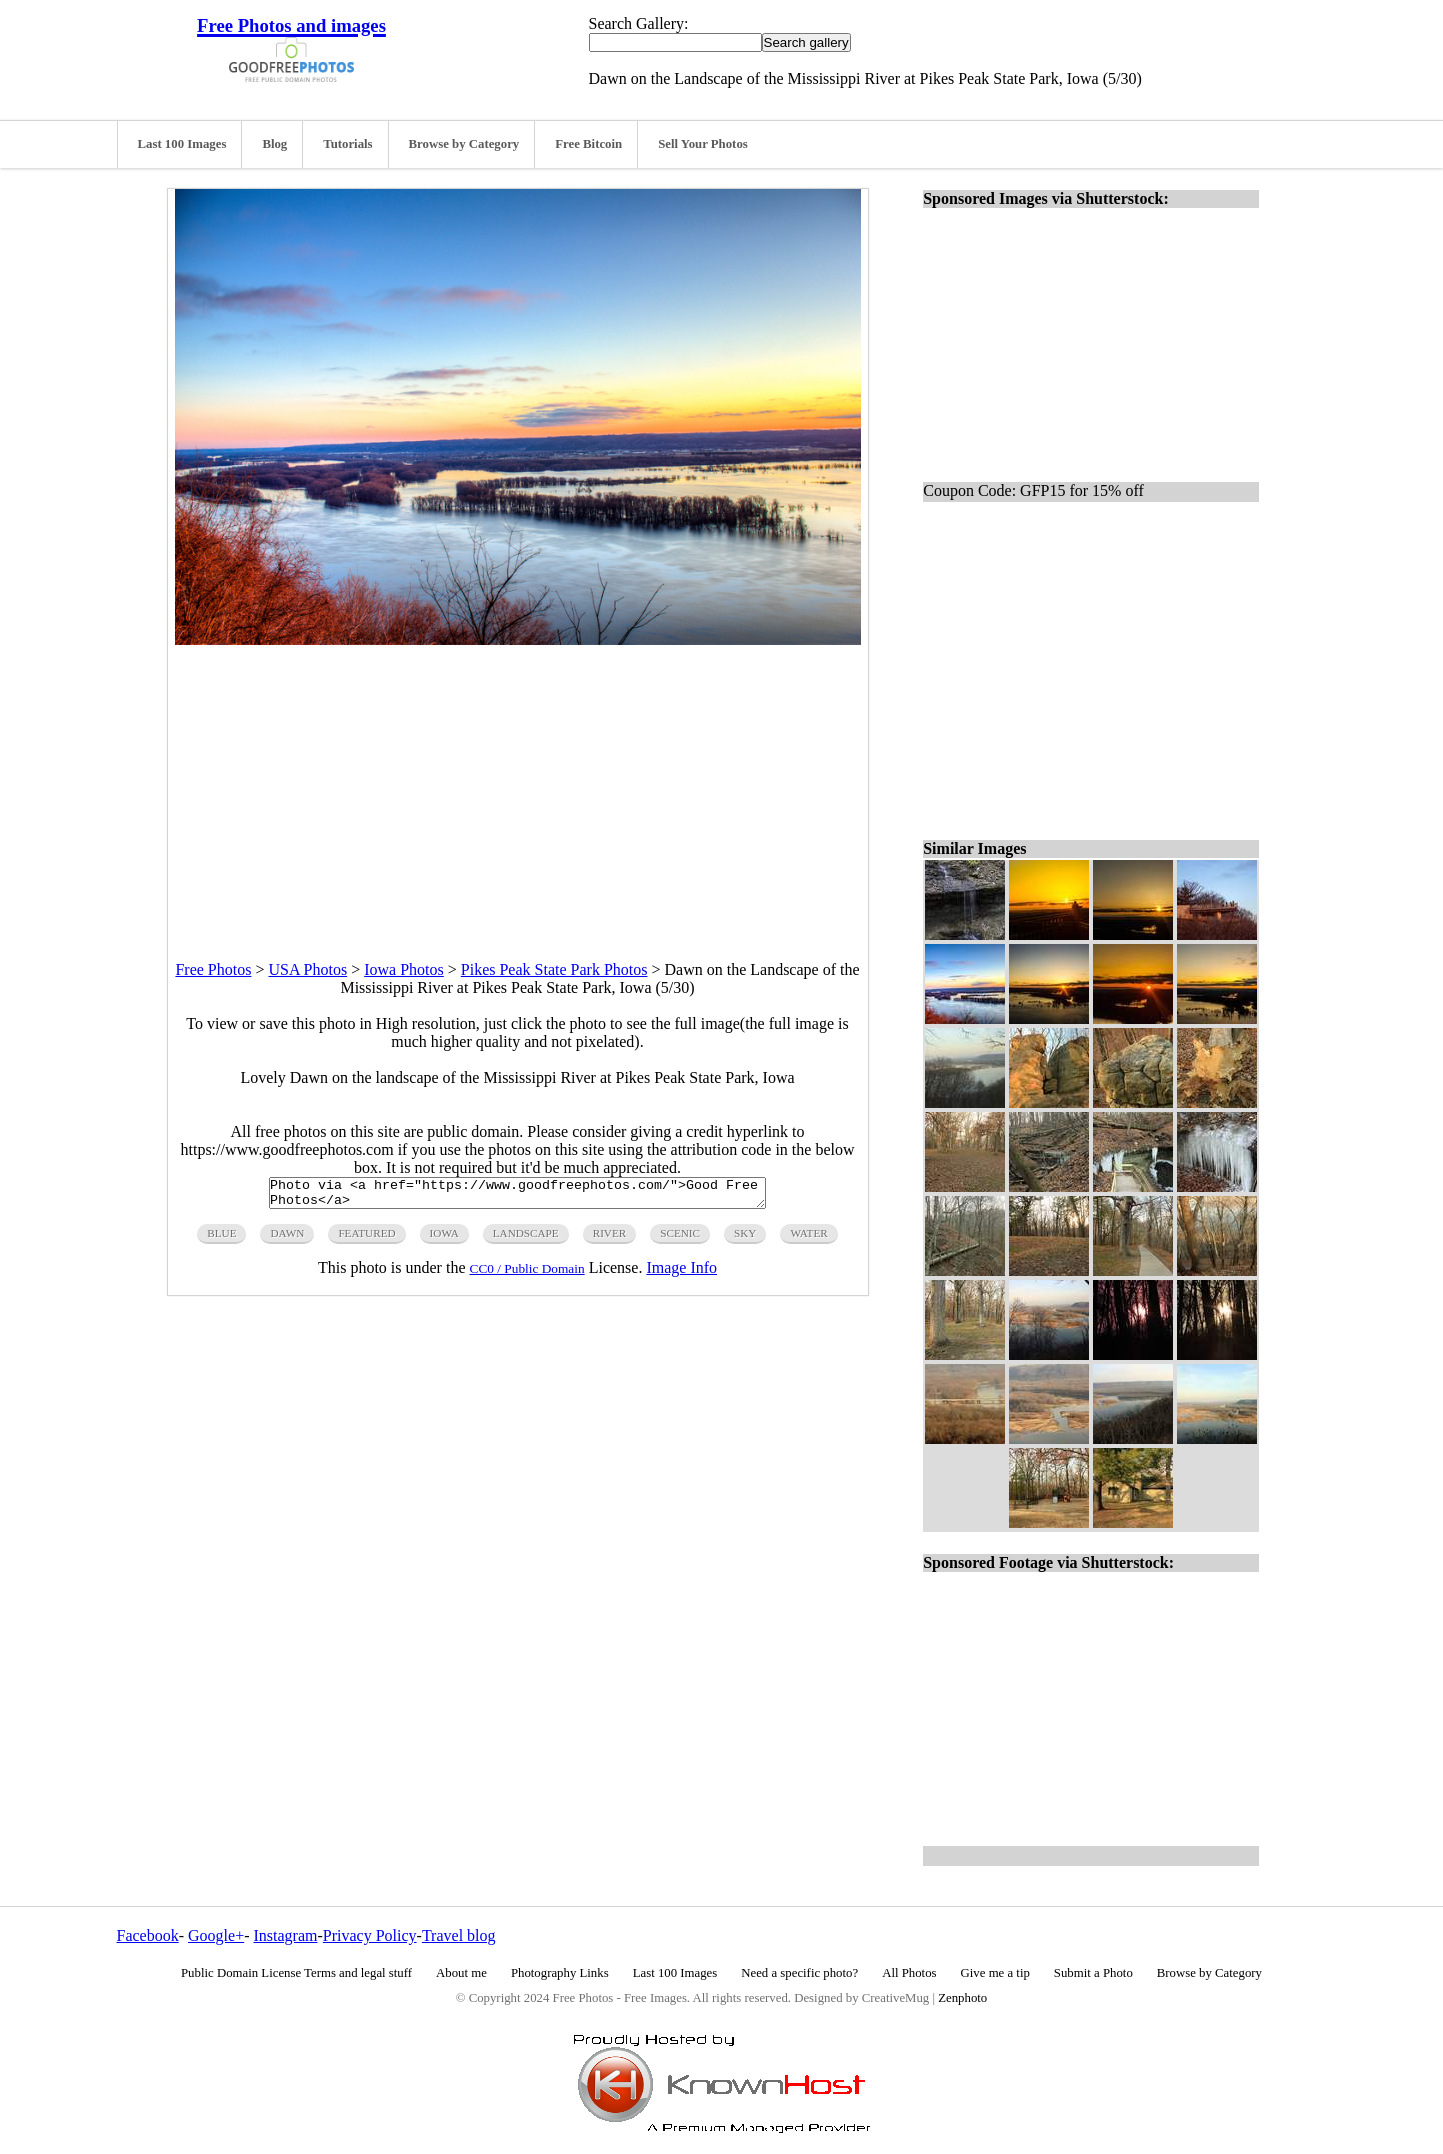  What do you see at coordinates (554, 969) in the screenshot?
I see `Pikes Peak State Park Photos` at bounding box center [554, 969].